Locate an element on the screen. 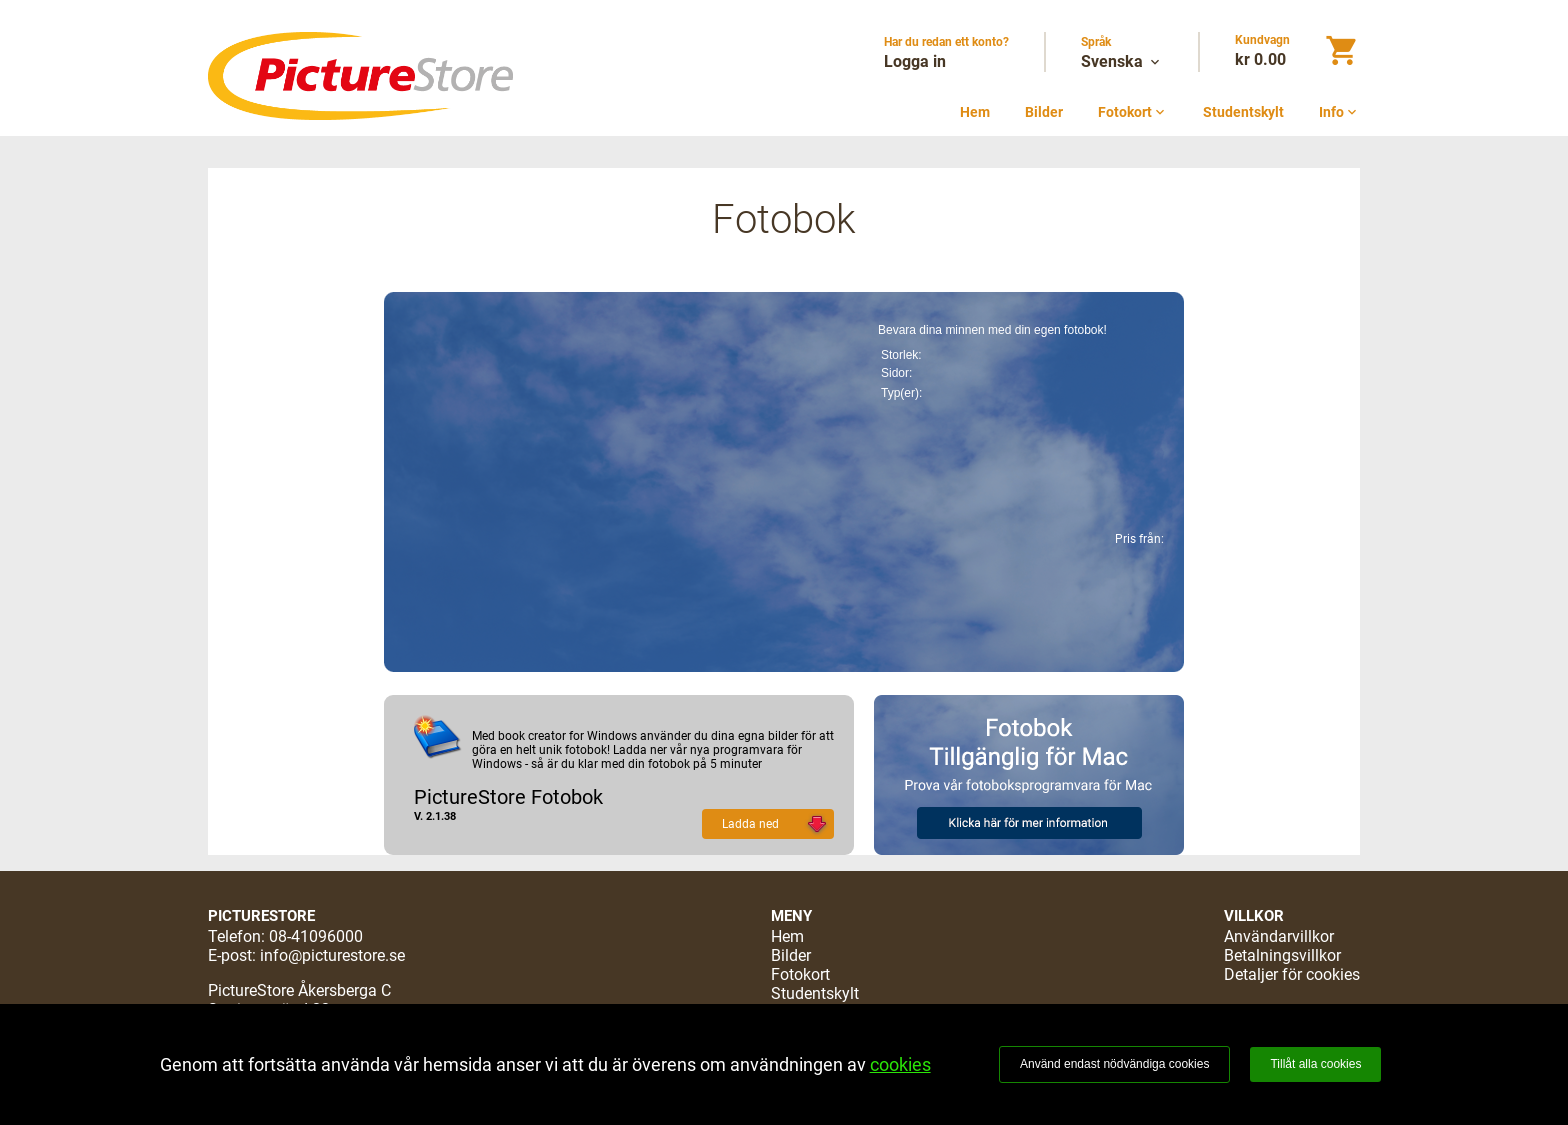  Hem is located at coordinates (975, 112).